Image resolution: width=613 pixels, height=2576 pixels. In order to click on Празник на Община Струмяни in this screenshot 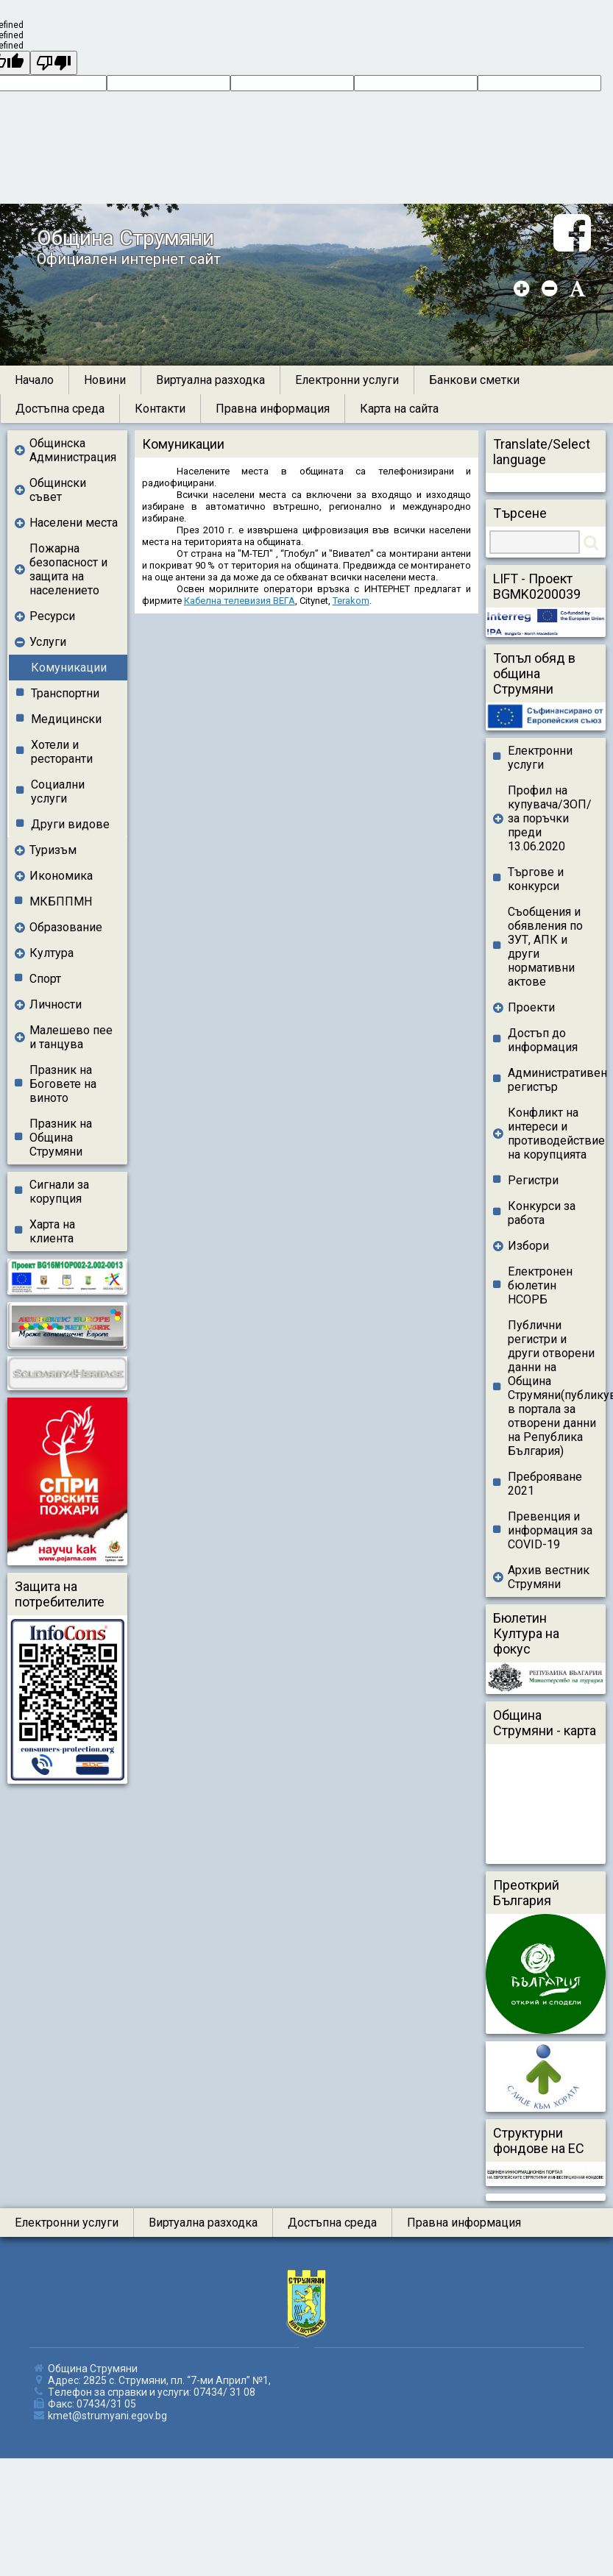, I will do `click(60, 1138)`.